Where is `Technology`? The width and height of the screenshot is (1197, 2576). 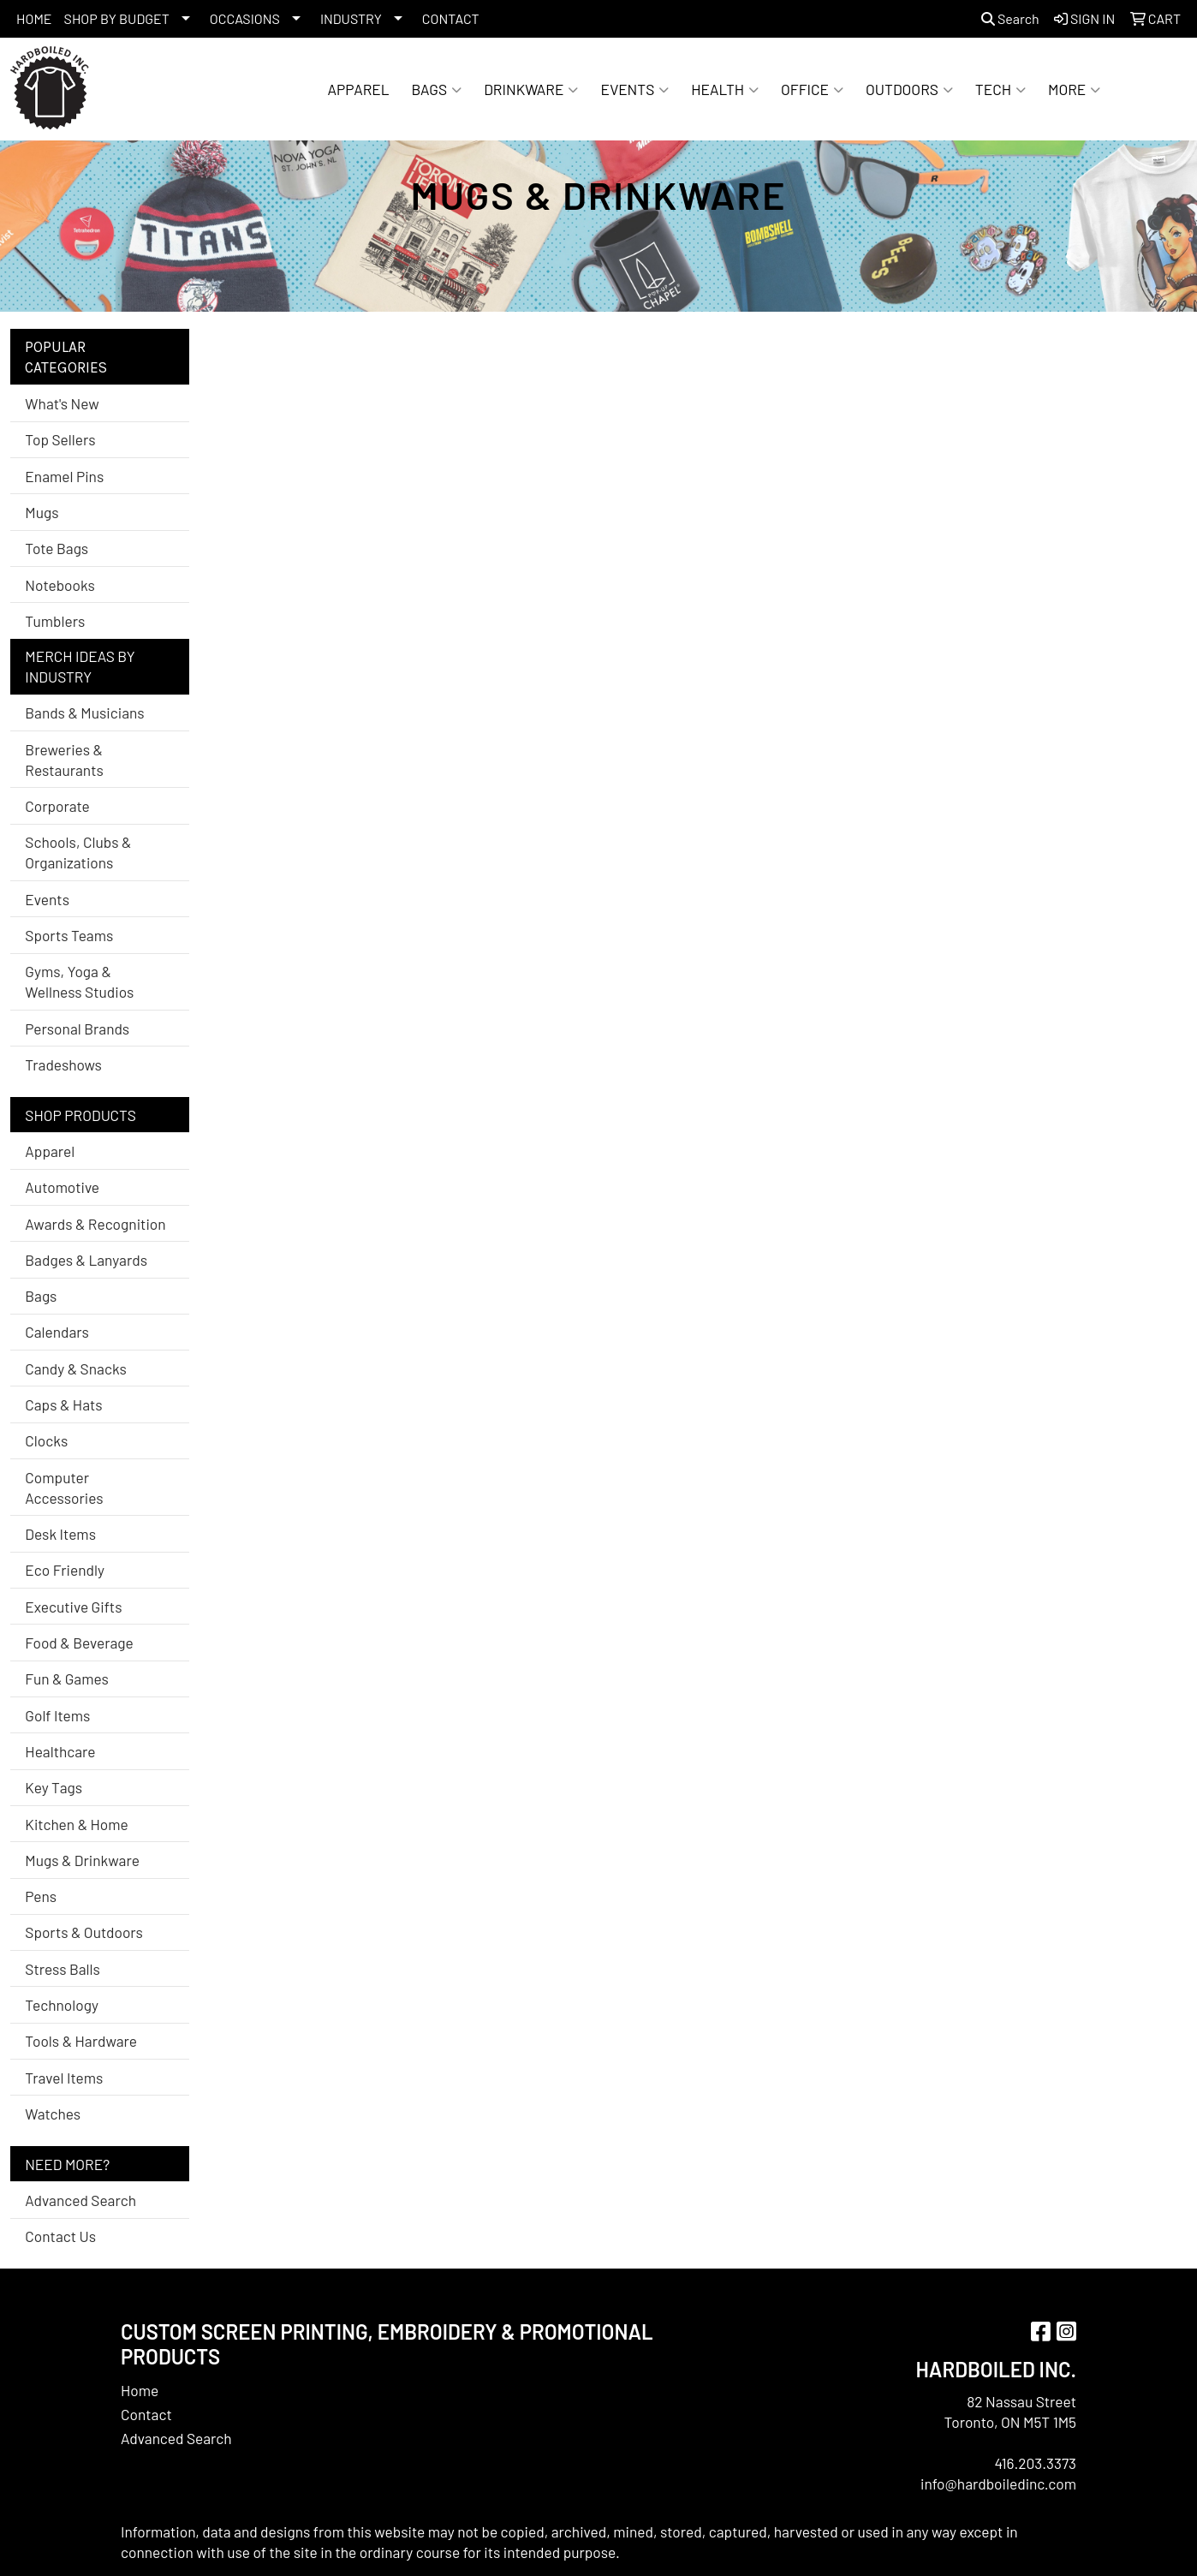
Technology is located at coordinates (61, 2004).